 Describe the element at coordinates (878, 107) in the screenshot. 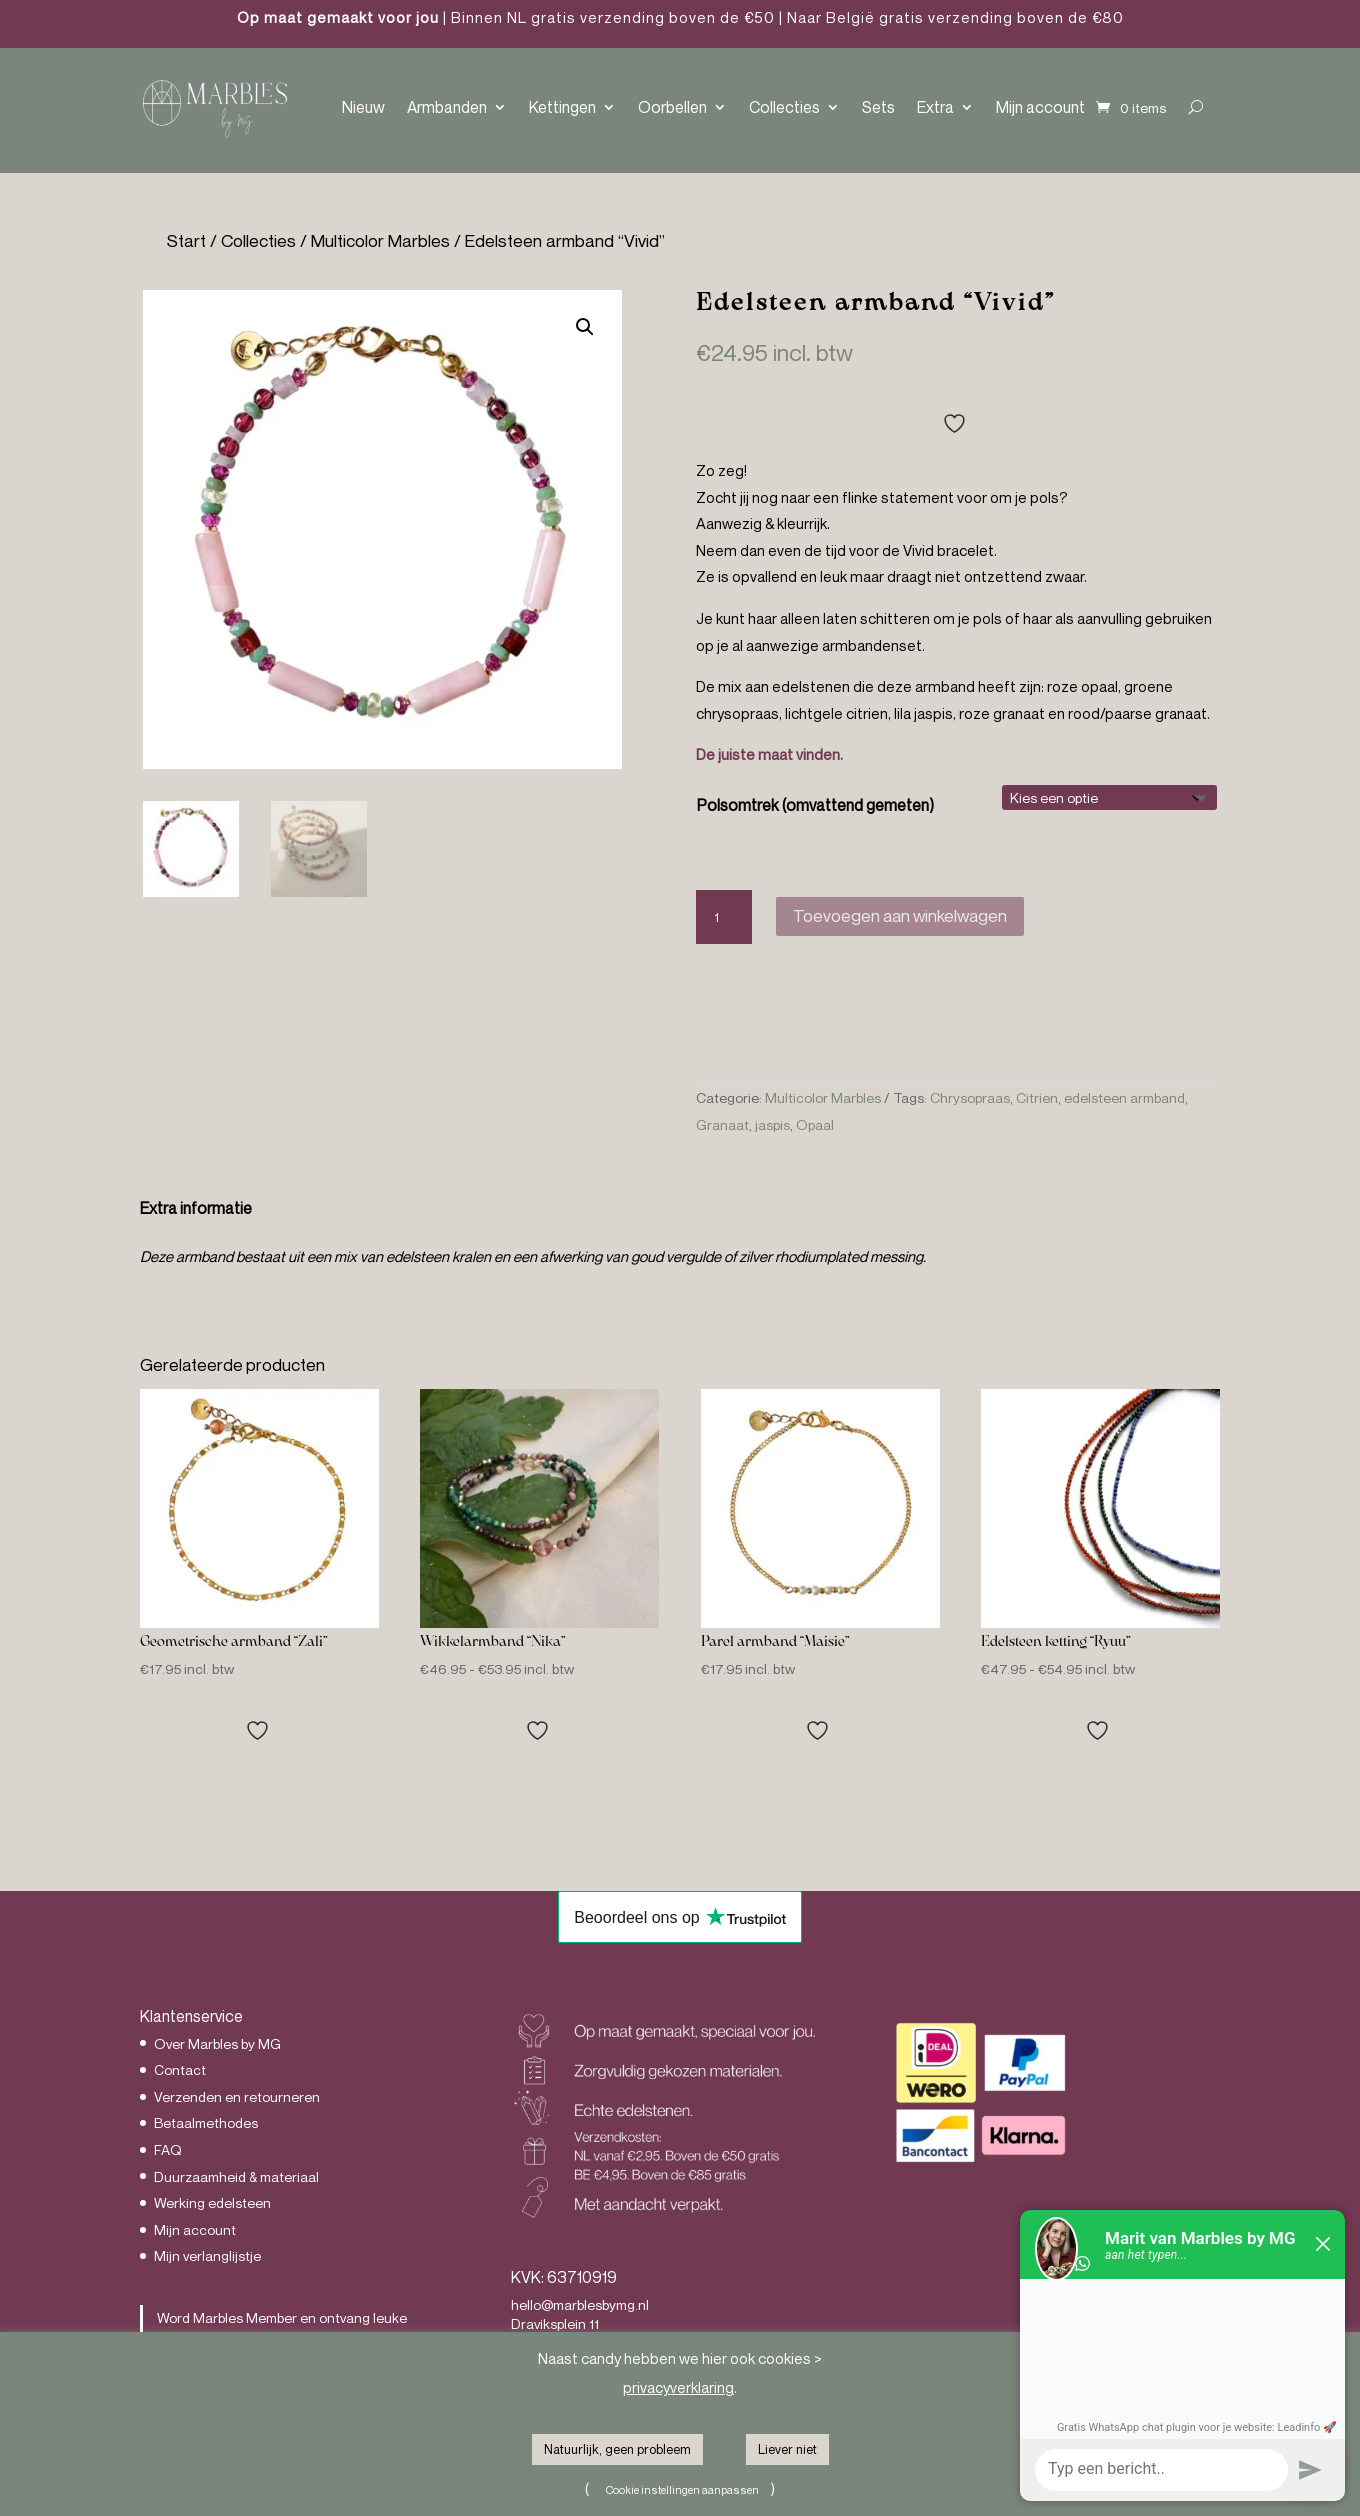

I see `Sets` at that location.